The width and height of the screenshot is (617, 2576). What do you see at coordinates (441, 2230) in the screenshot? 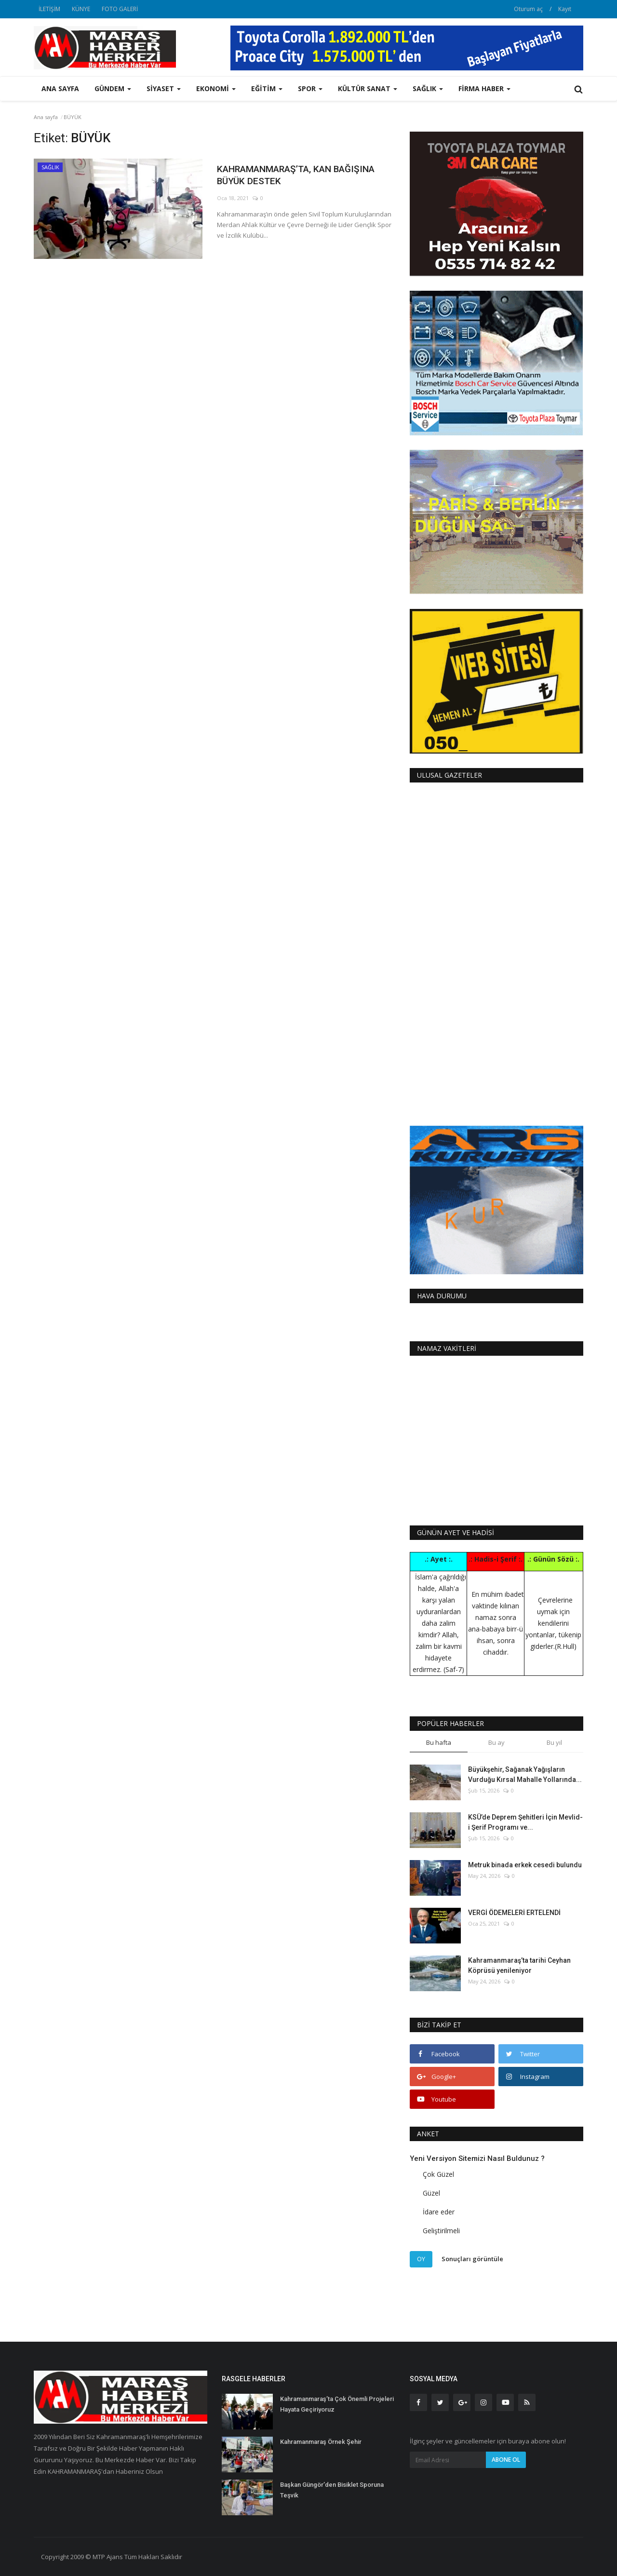
I see `Geliştirilmeli` at bounding box center [441, 2230].